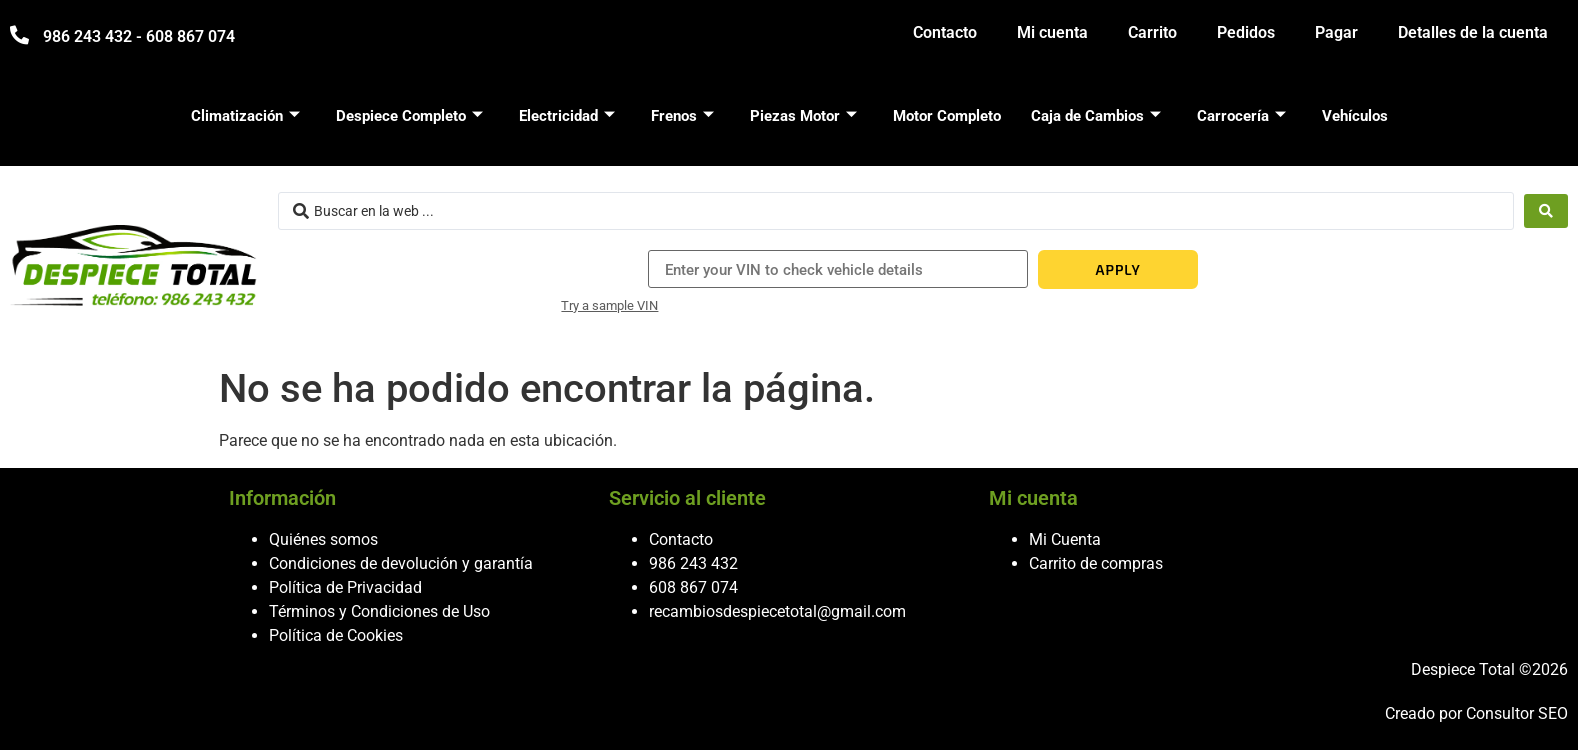 The height and width of the screenshot is (750, 1578). What do you see at coordinates (777, 611) in the screenshot?
I see `recambiosdespiecetotal@gmail.com` at bounding box center [777, 611].